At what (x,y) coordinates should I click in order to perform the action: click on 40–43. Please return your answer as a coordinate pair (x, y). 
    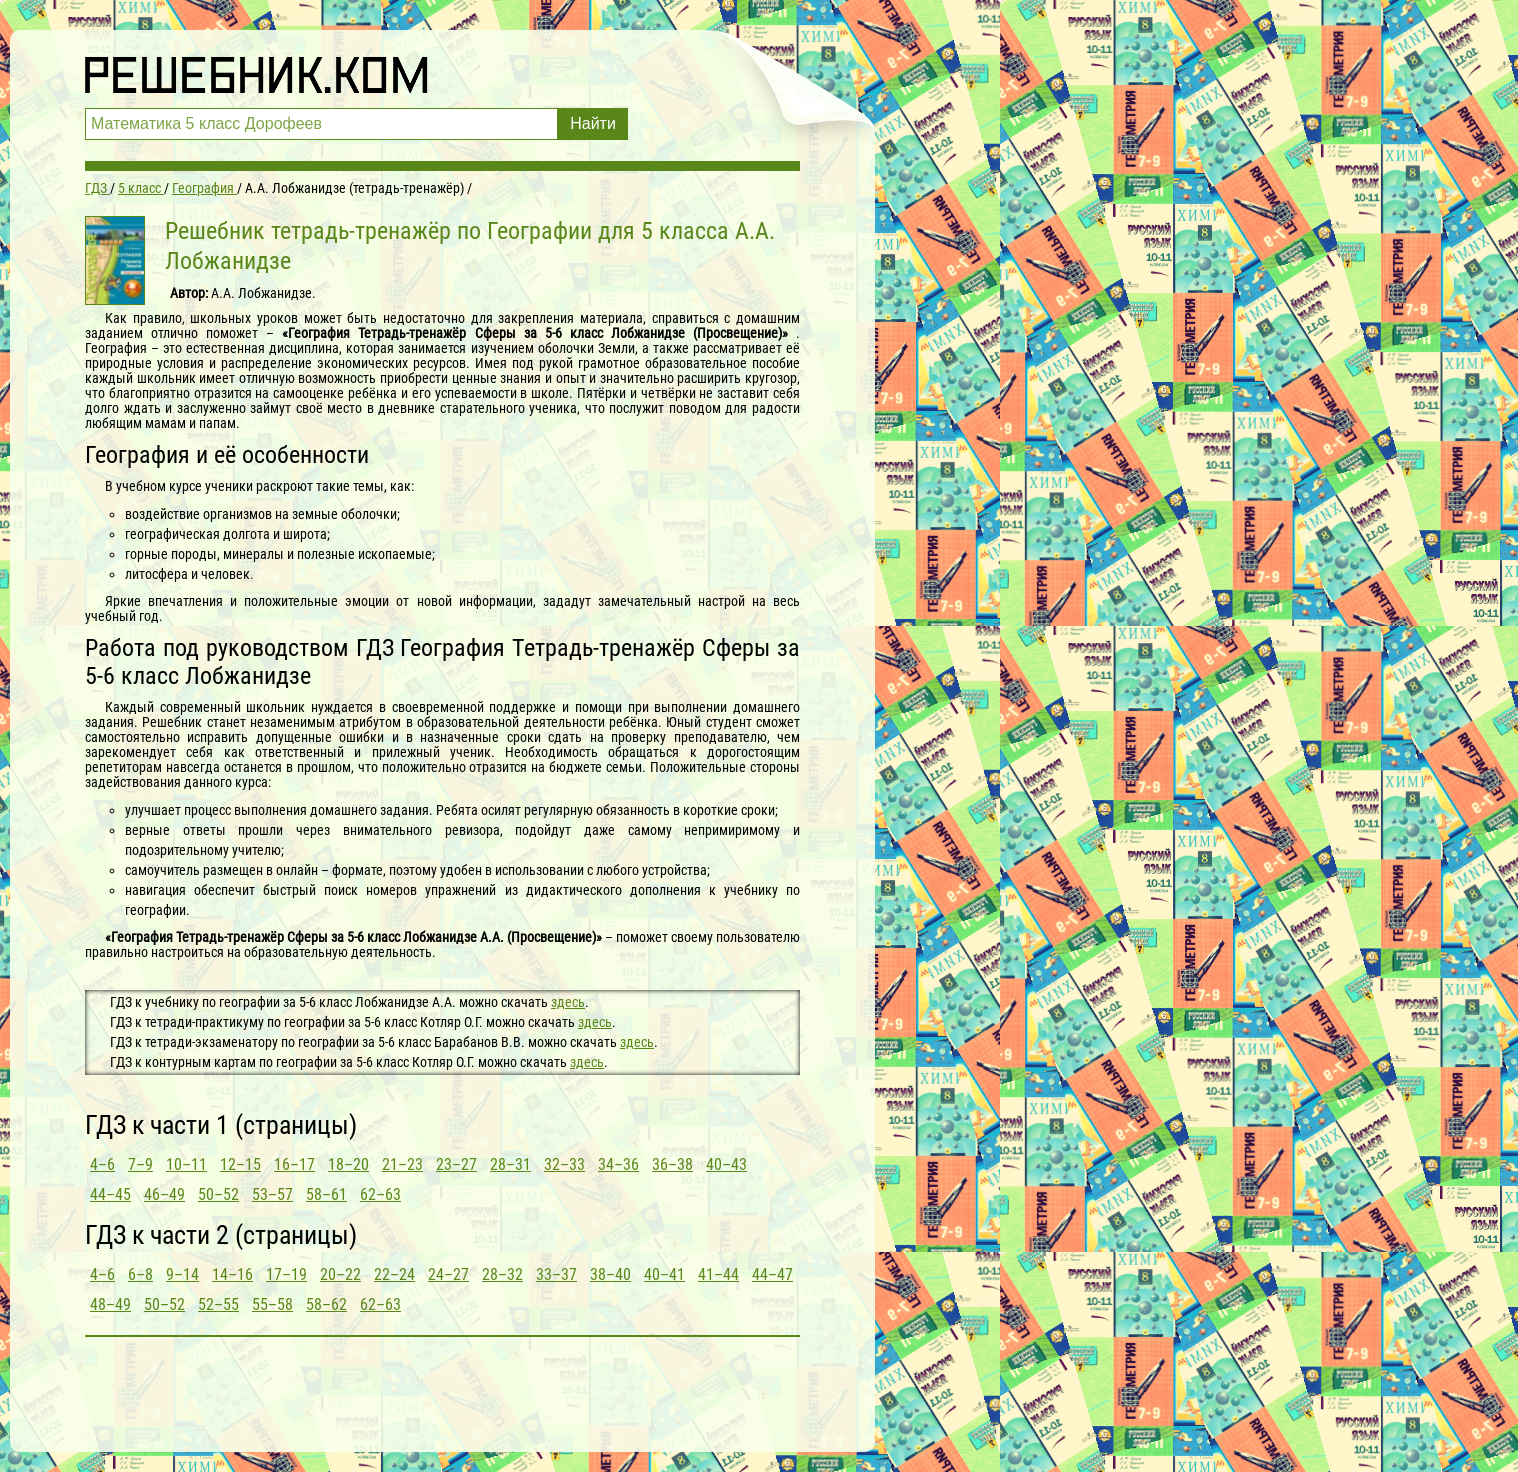
    Looking at the image, I should click on (726, 1164).